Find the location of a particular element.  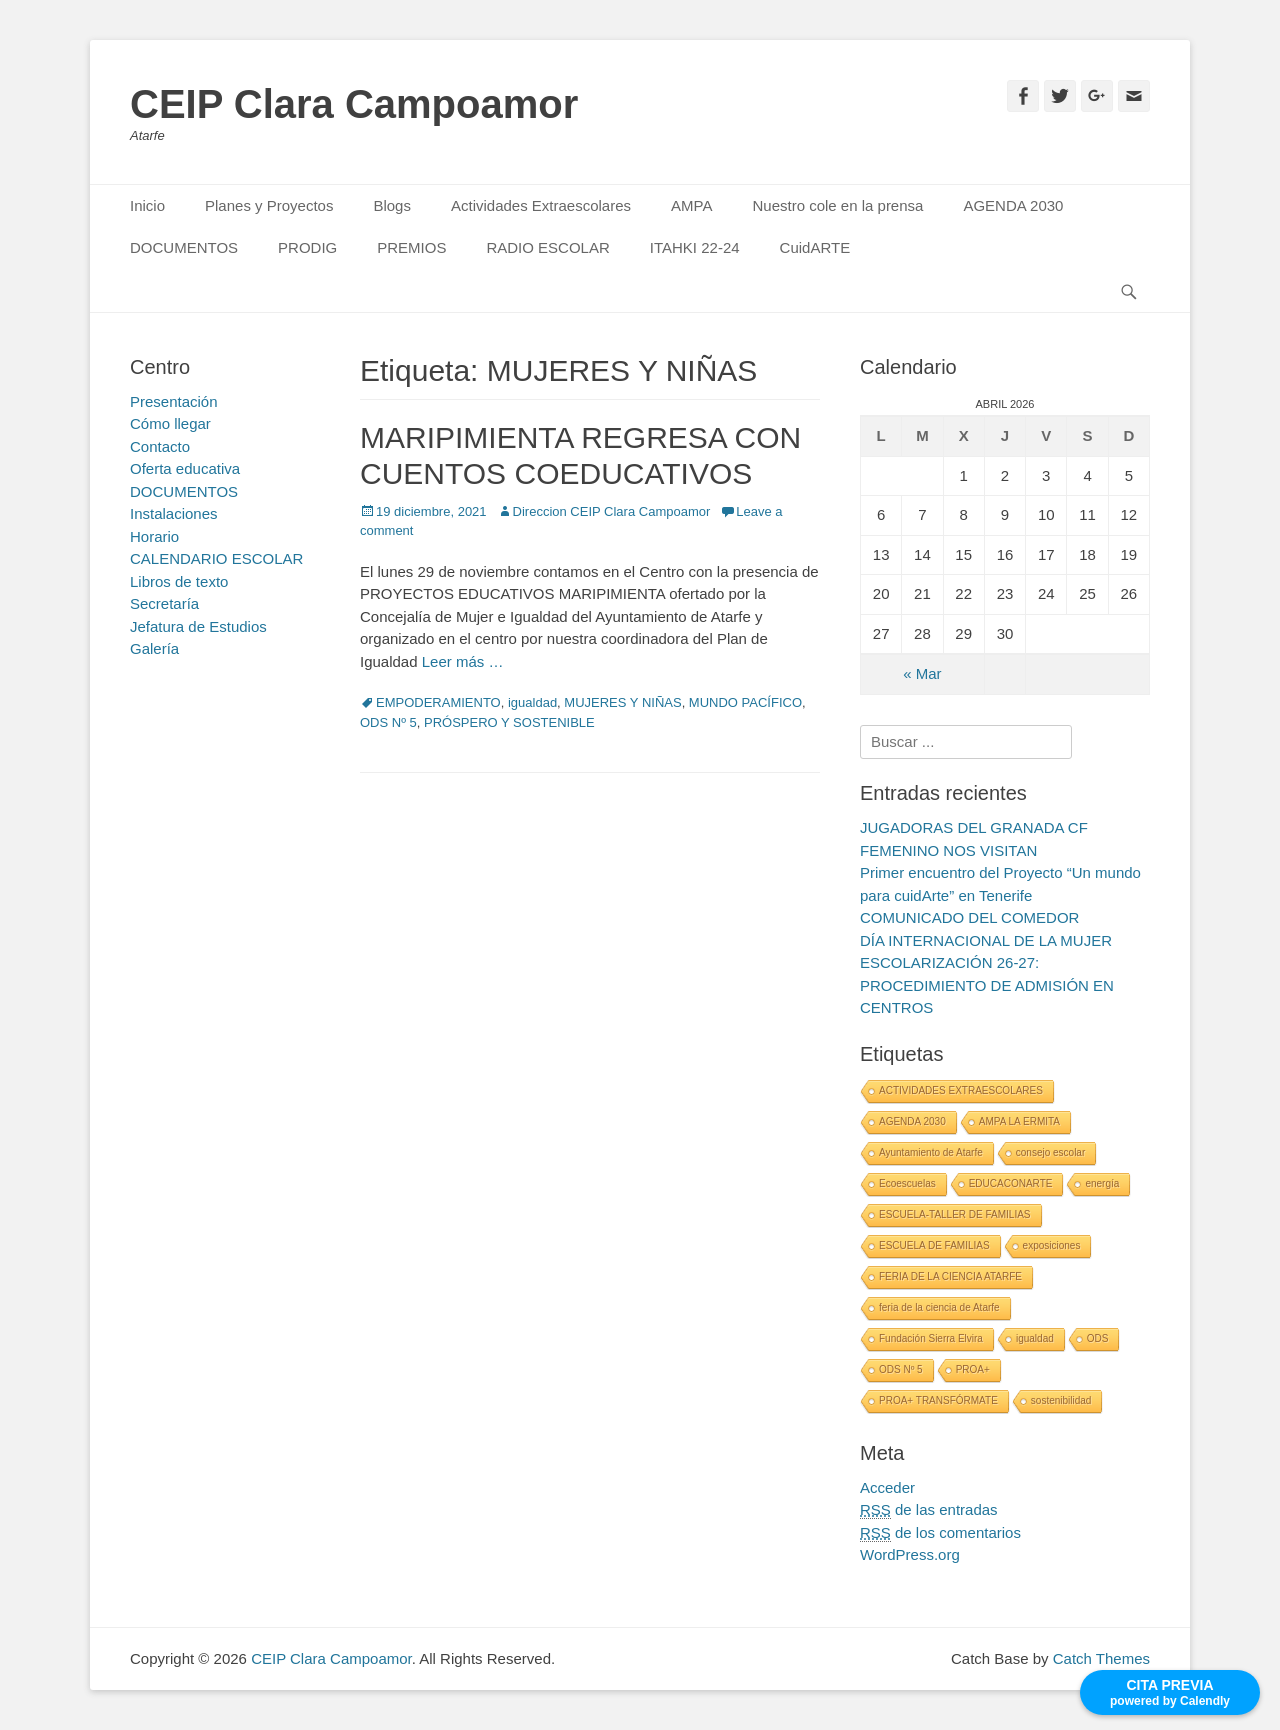

Actividades Extraescolares is located at coordinates (541, 205).